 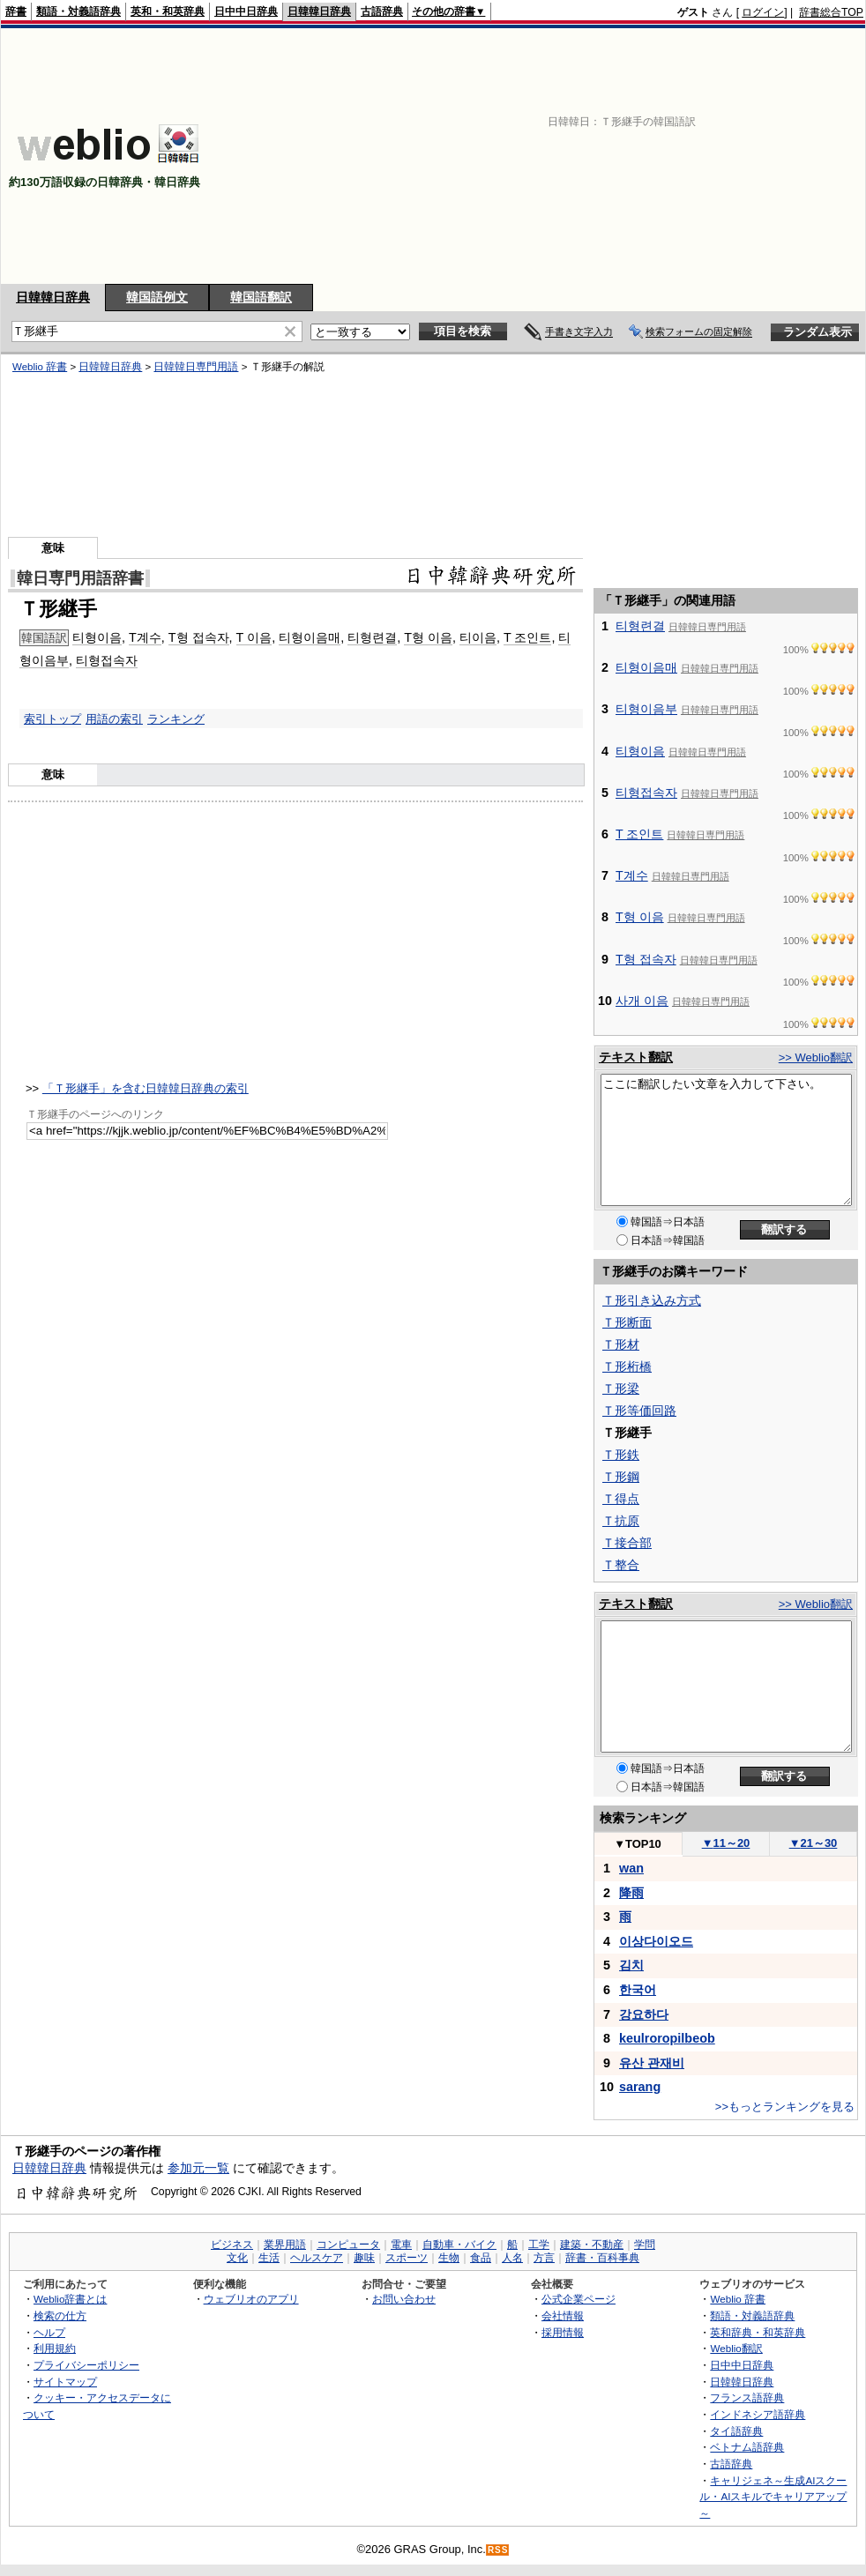 I want to click on Ｔ形等価回路, so click(x=639, y=1410).